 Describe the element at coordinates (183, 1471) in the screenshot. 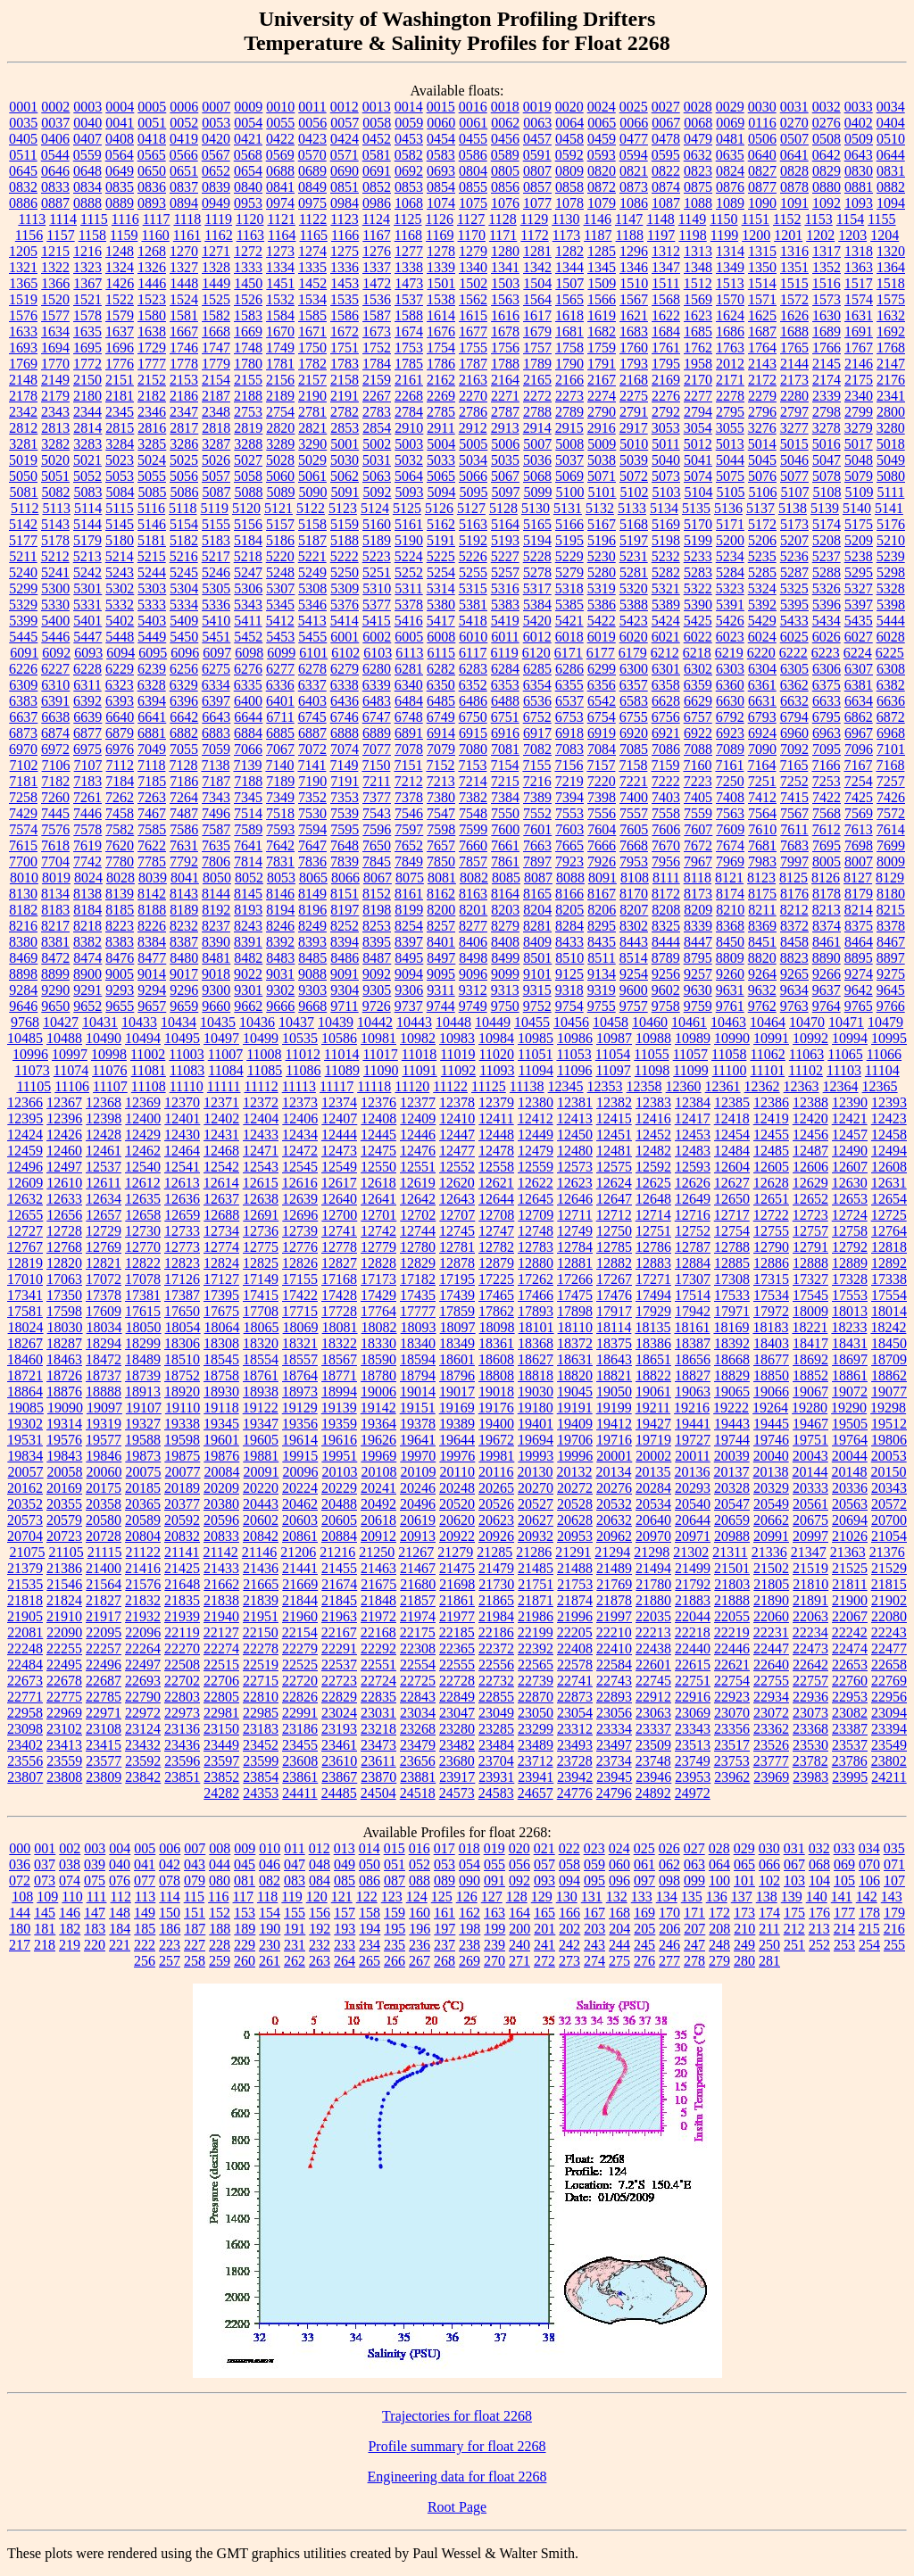

I see `20077` at that location.